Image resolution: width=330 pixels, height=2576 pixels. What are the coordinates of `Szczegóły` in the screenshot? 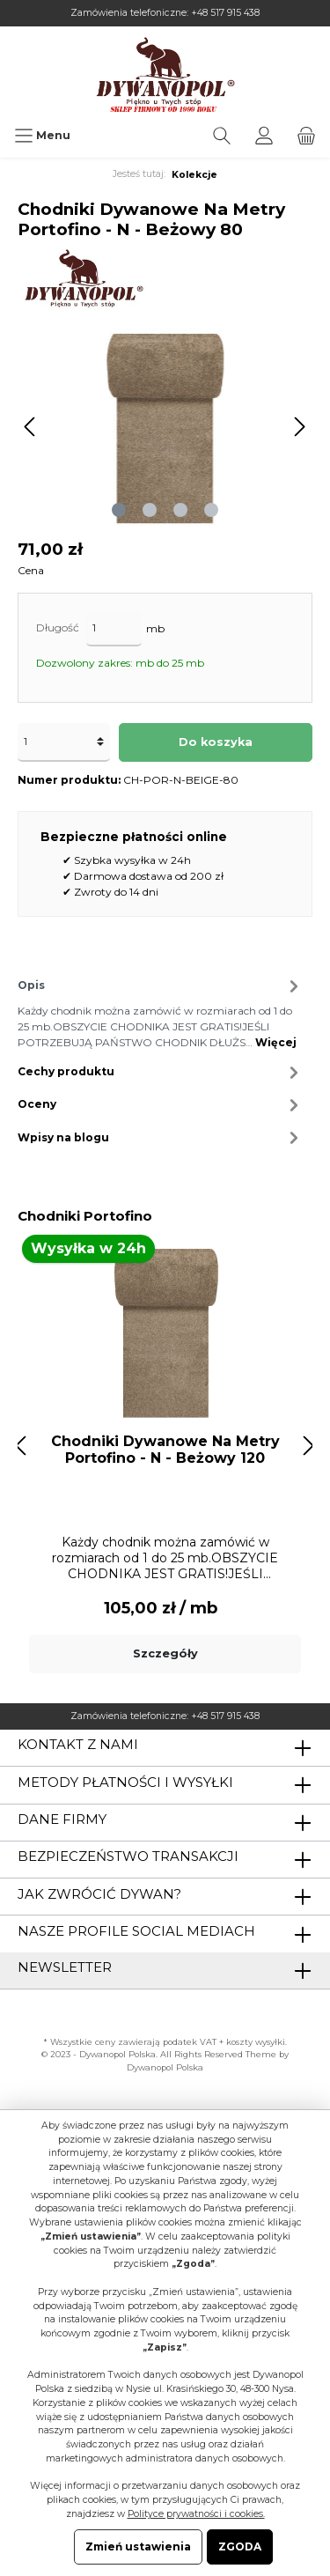 It's located at (165, 1653).